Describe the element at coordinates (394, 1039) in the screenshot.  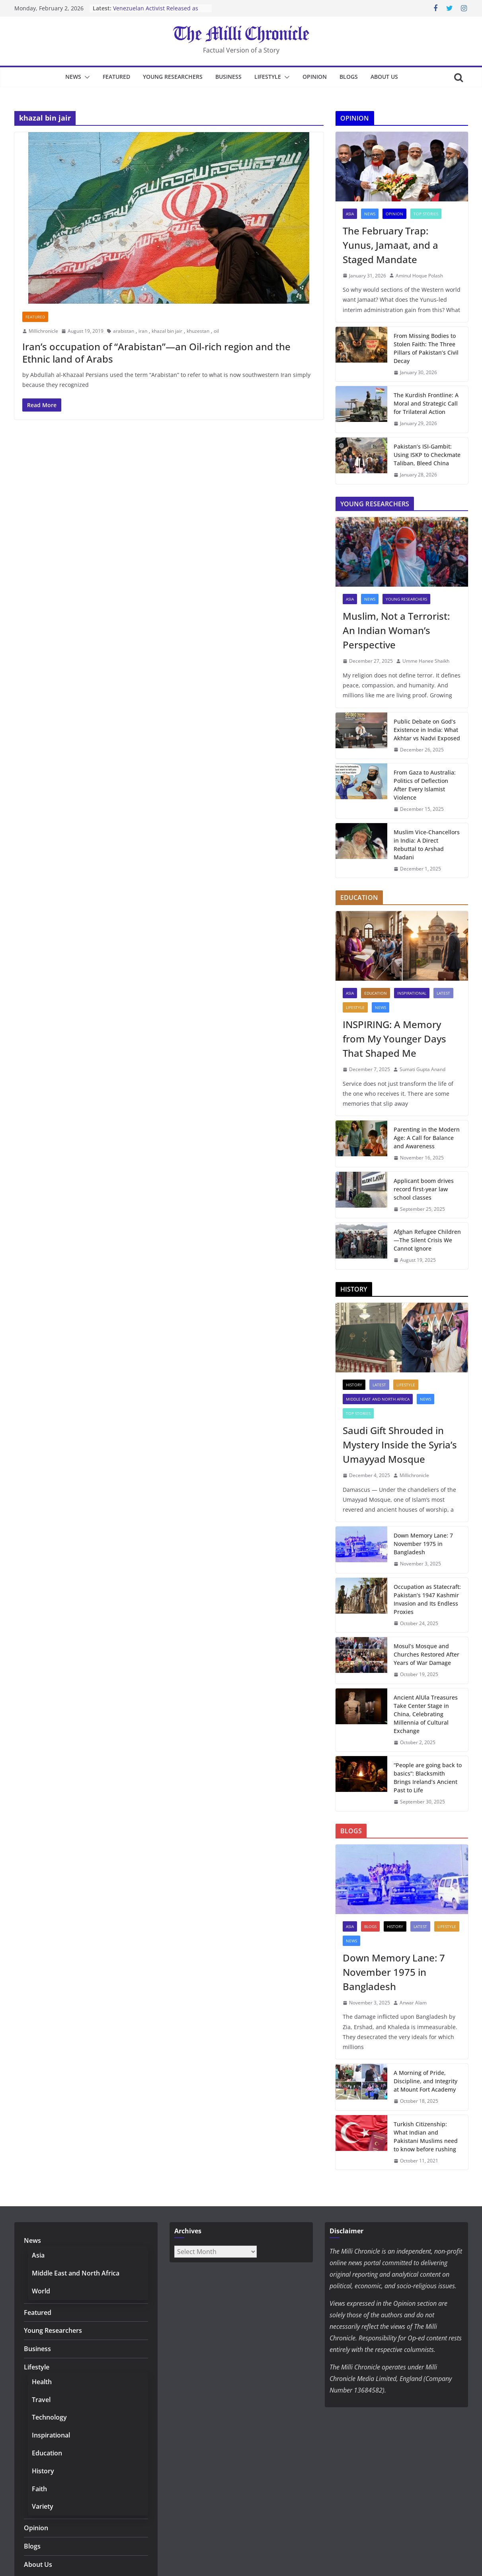
I see `INSPIRING: A Memory from My Younger Days That Shaped Me` at that location.